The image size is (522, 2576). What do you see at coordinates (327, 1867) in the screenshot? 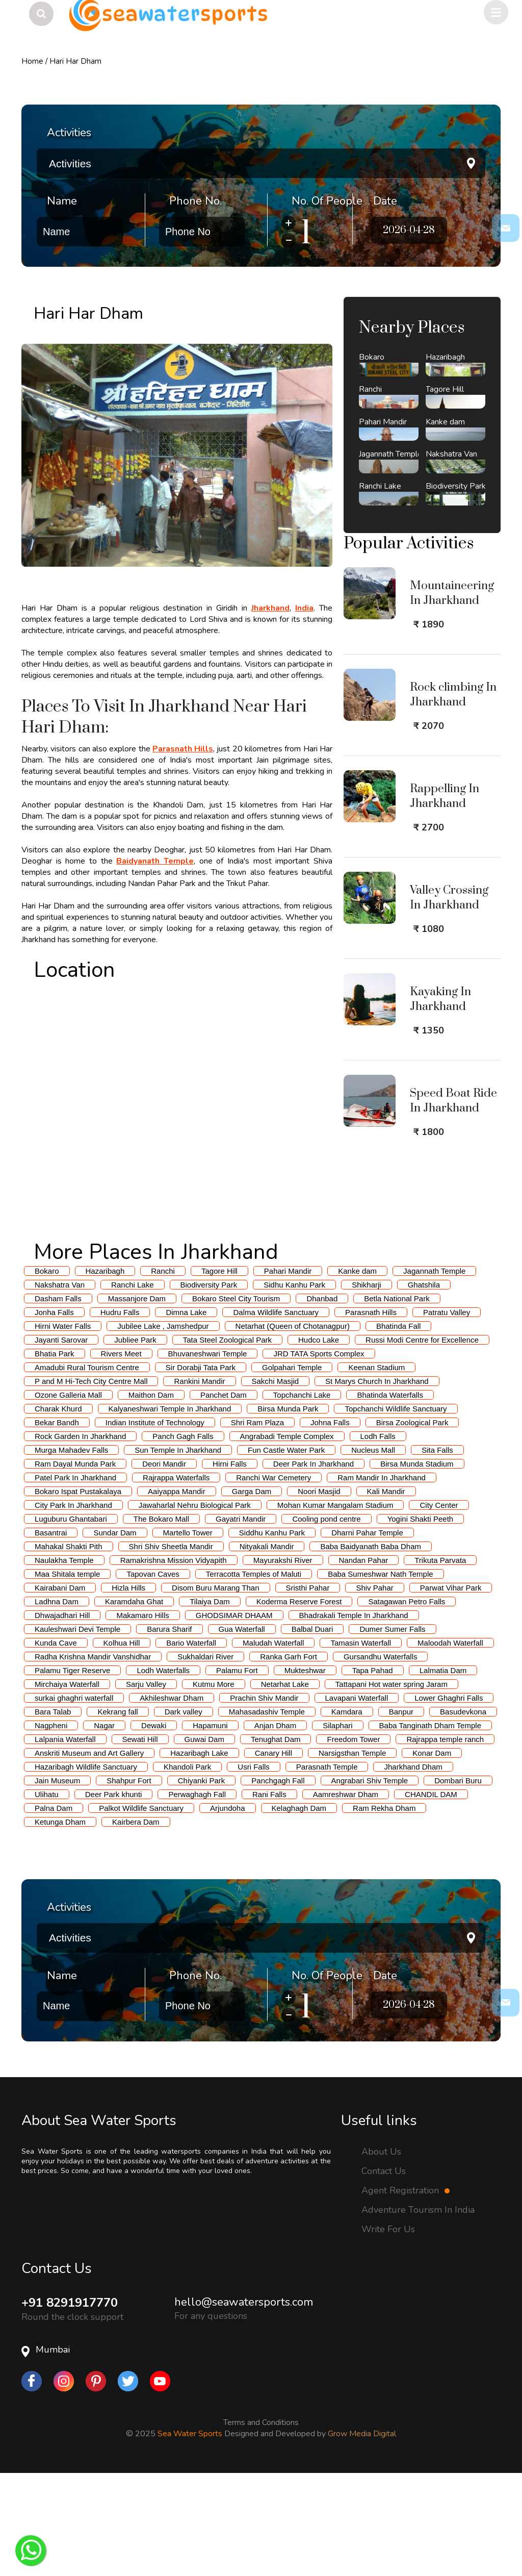
I see `Parasnath Temple` at bounding box center [327, 1867].